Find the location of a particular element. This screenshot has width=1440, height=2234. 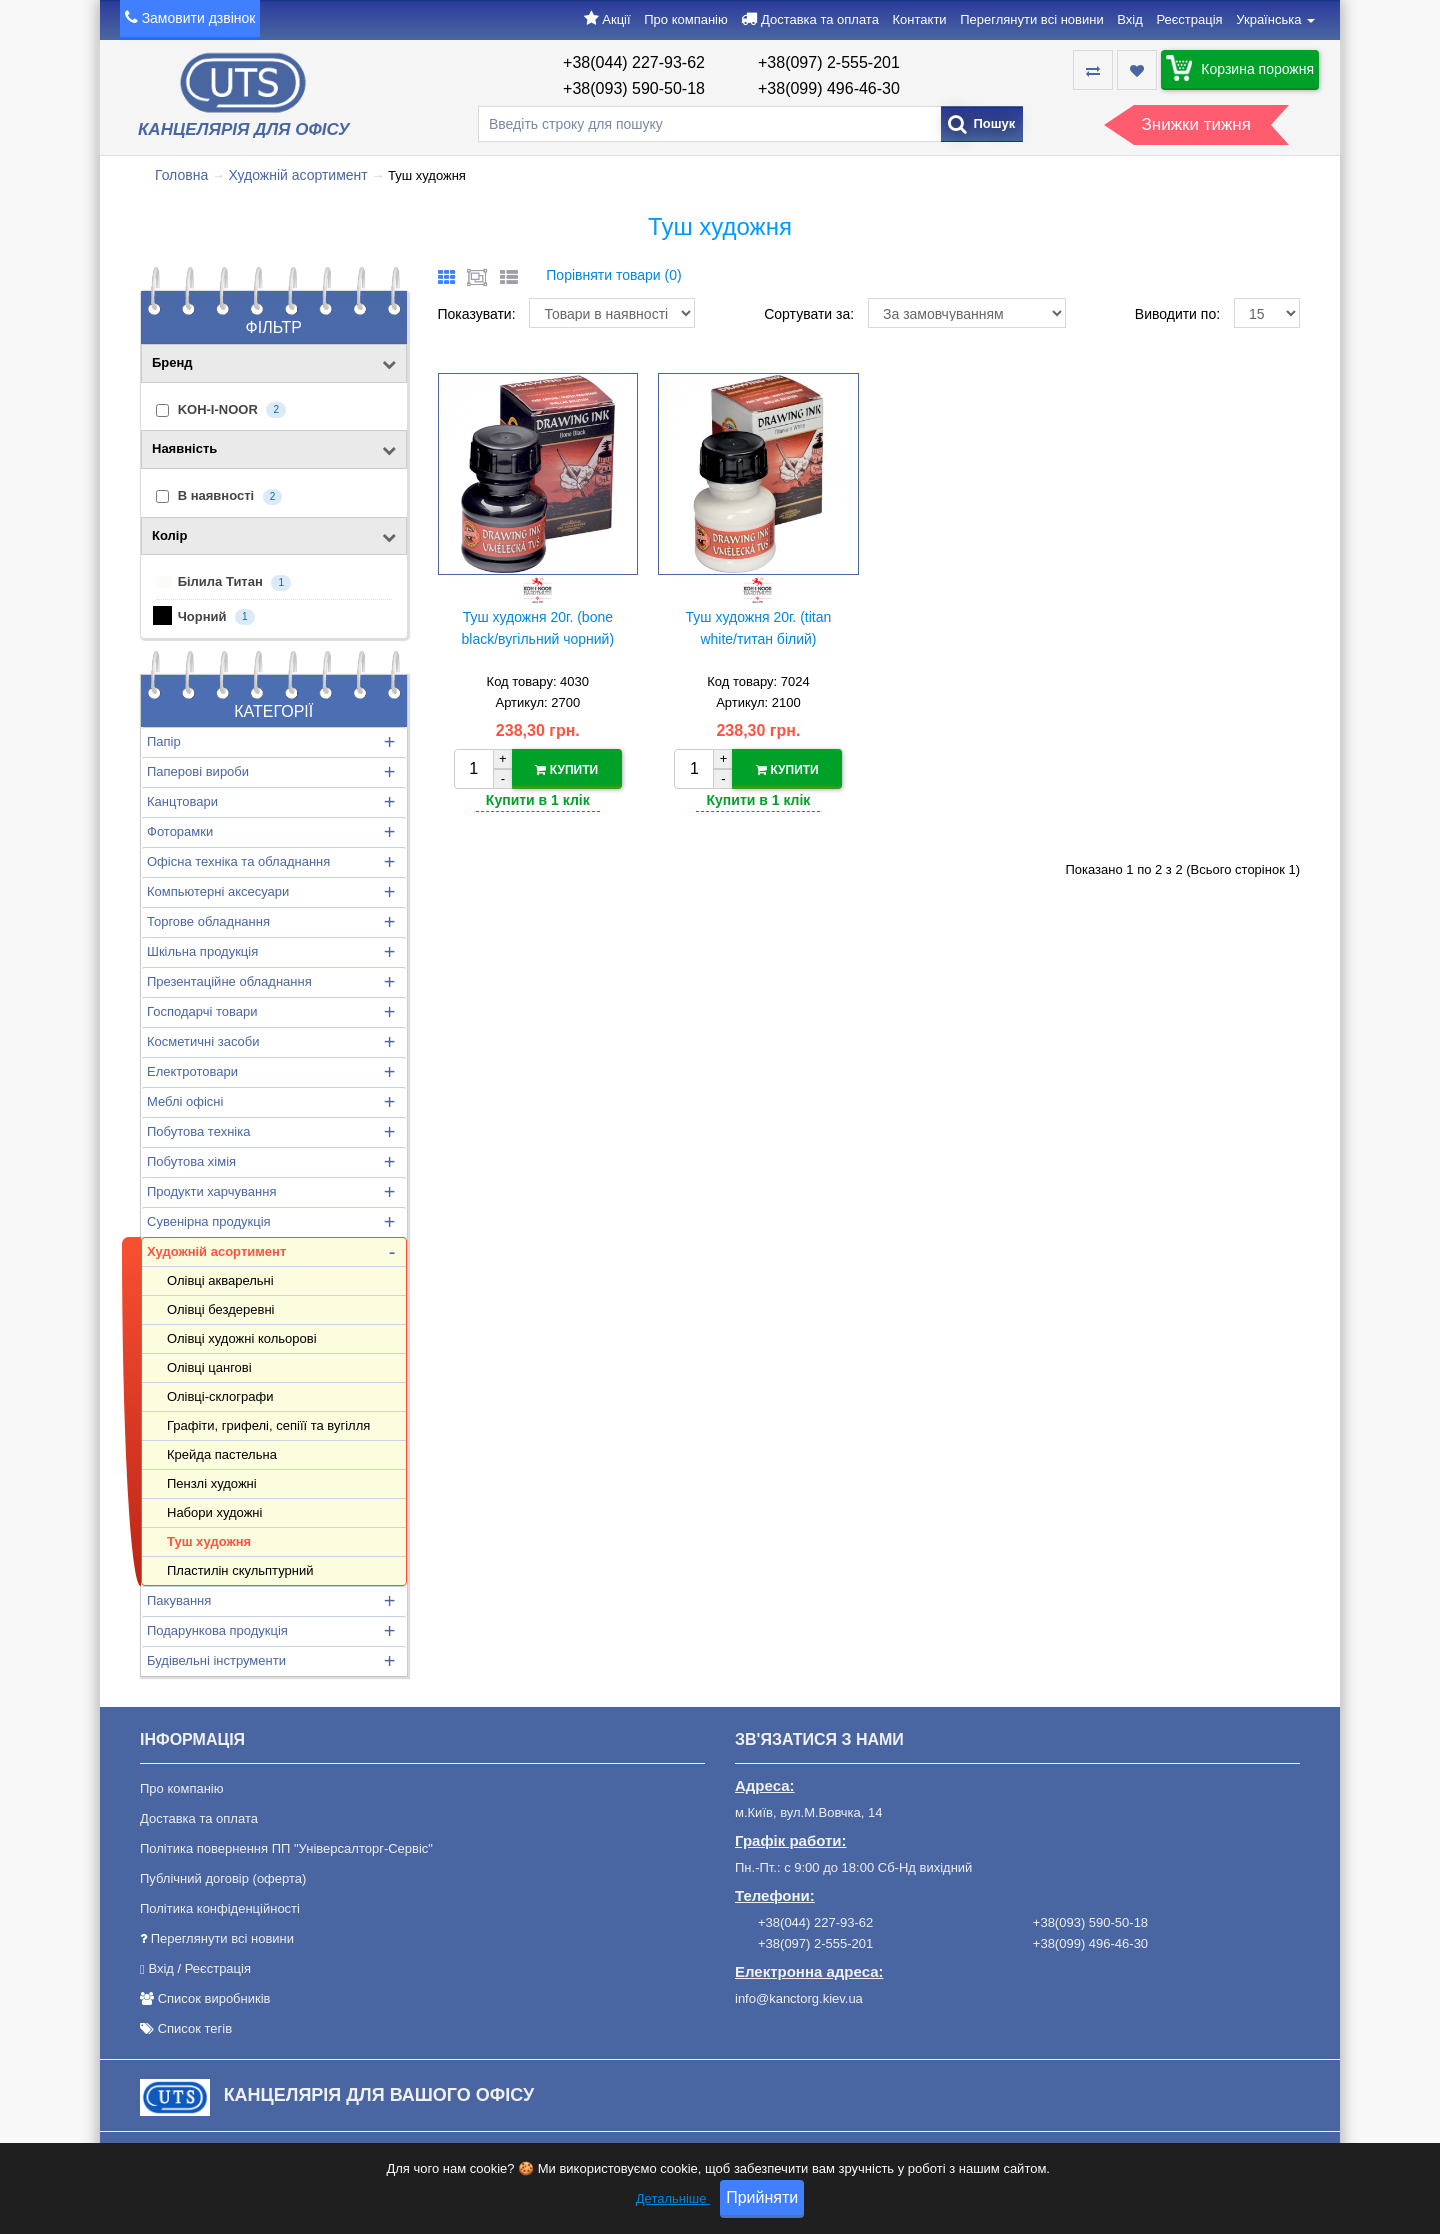

Туш художня 20г. (bone black/вугільний чорний) is located at coordinates (538, 628).